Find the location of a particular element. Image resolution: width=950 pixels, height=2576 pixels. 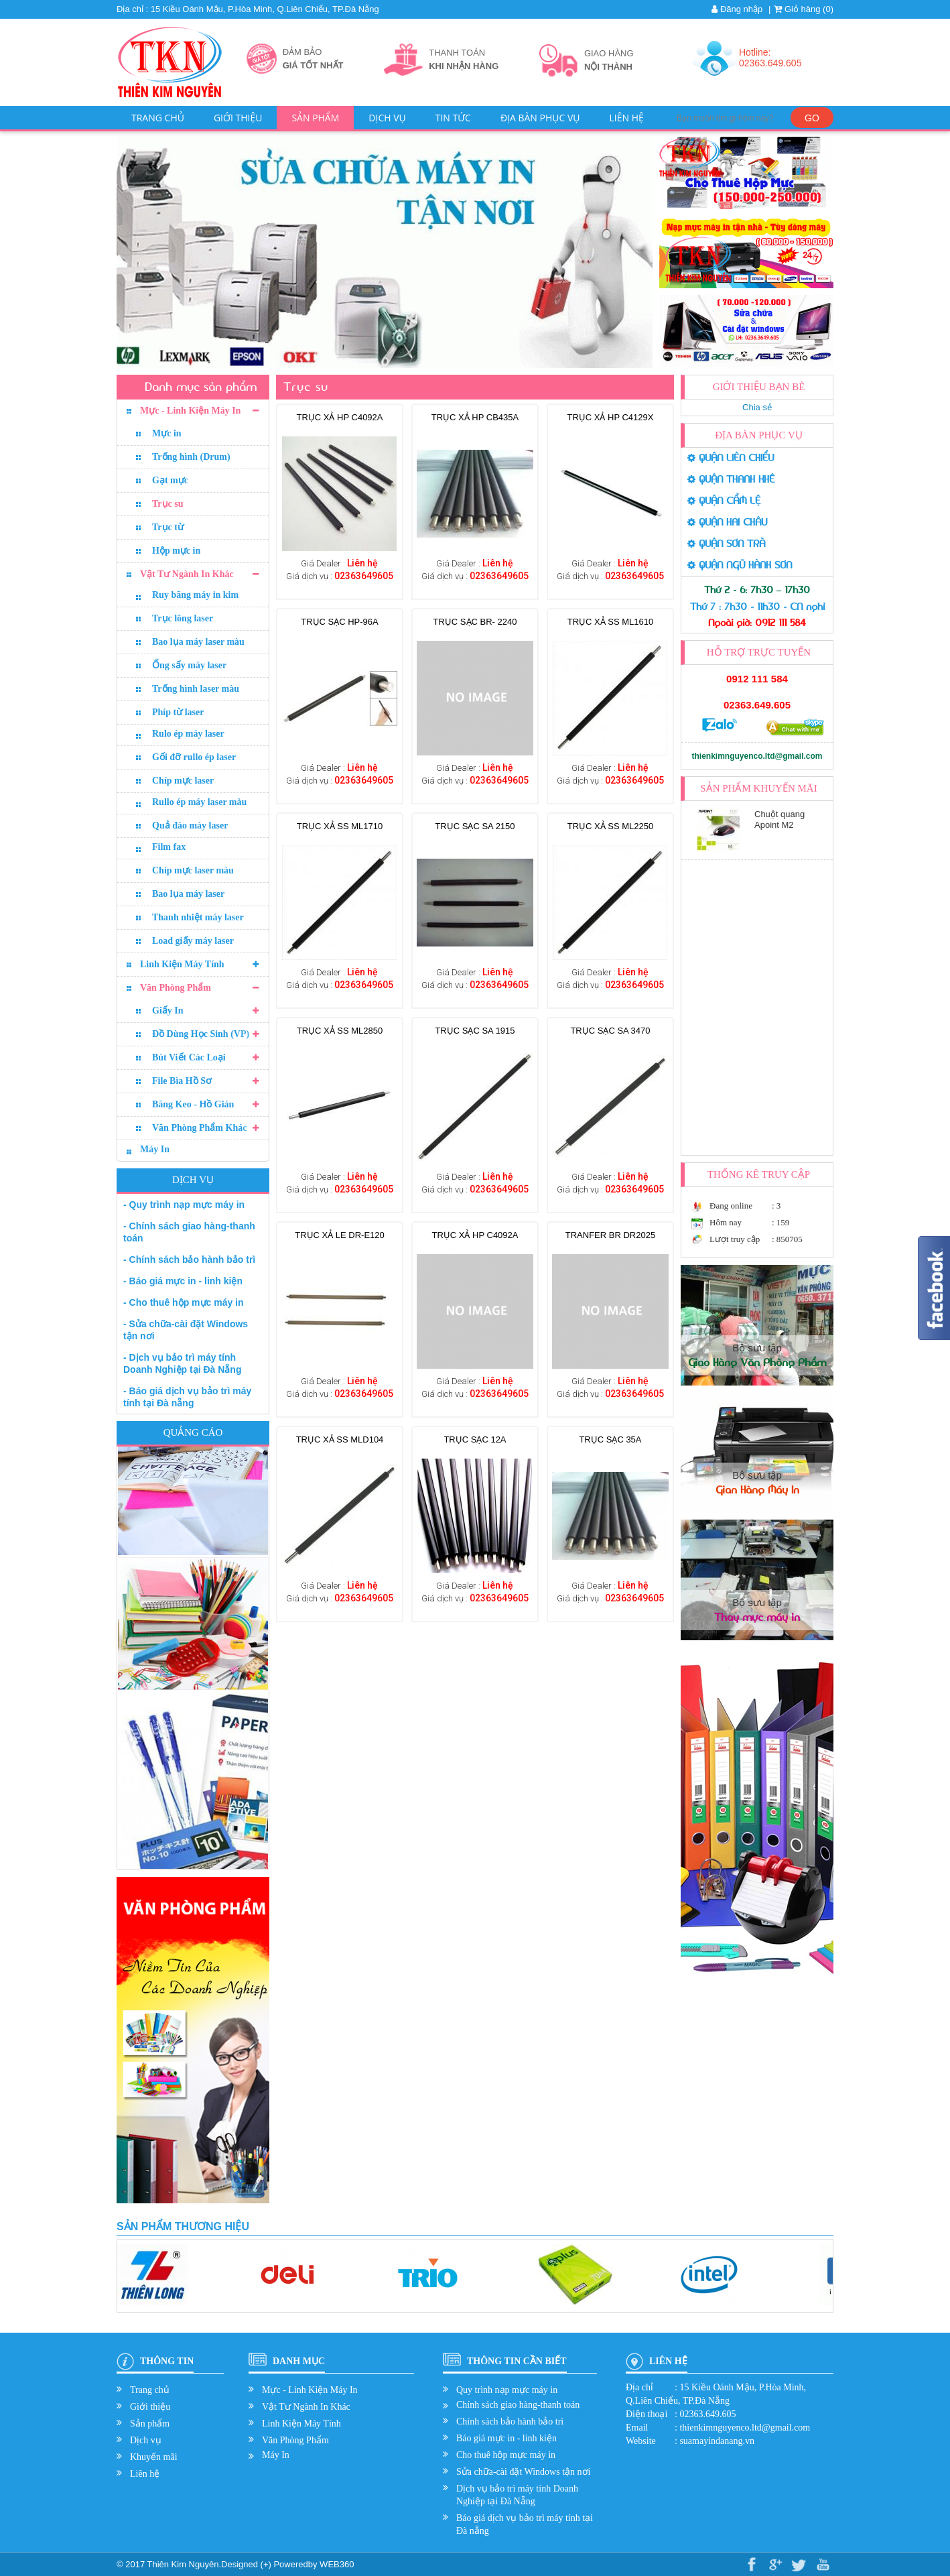

Linh Kiện Máy Tính is located at coordinates (182, 964).